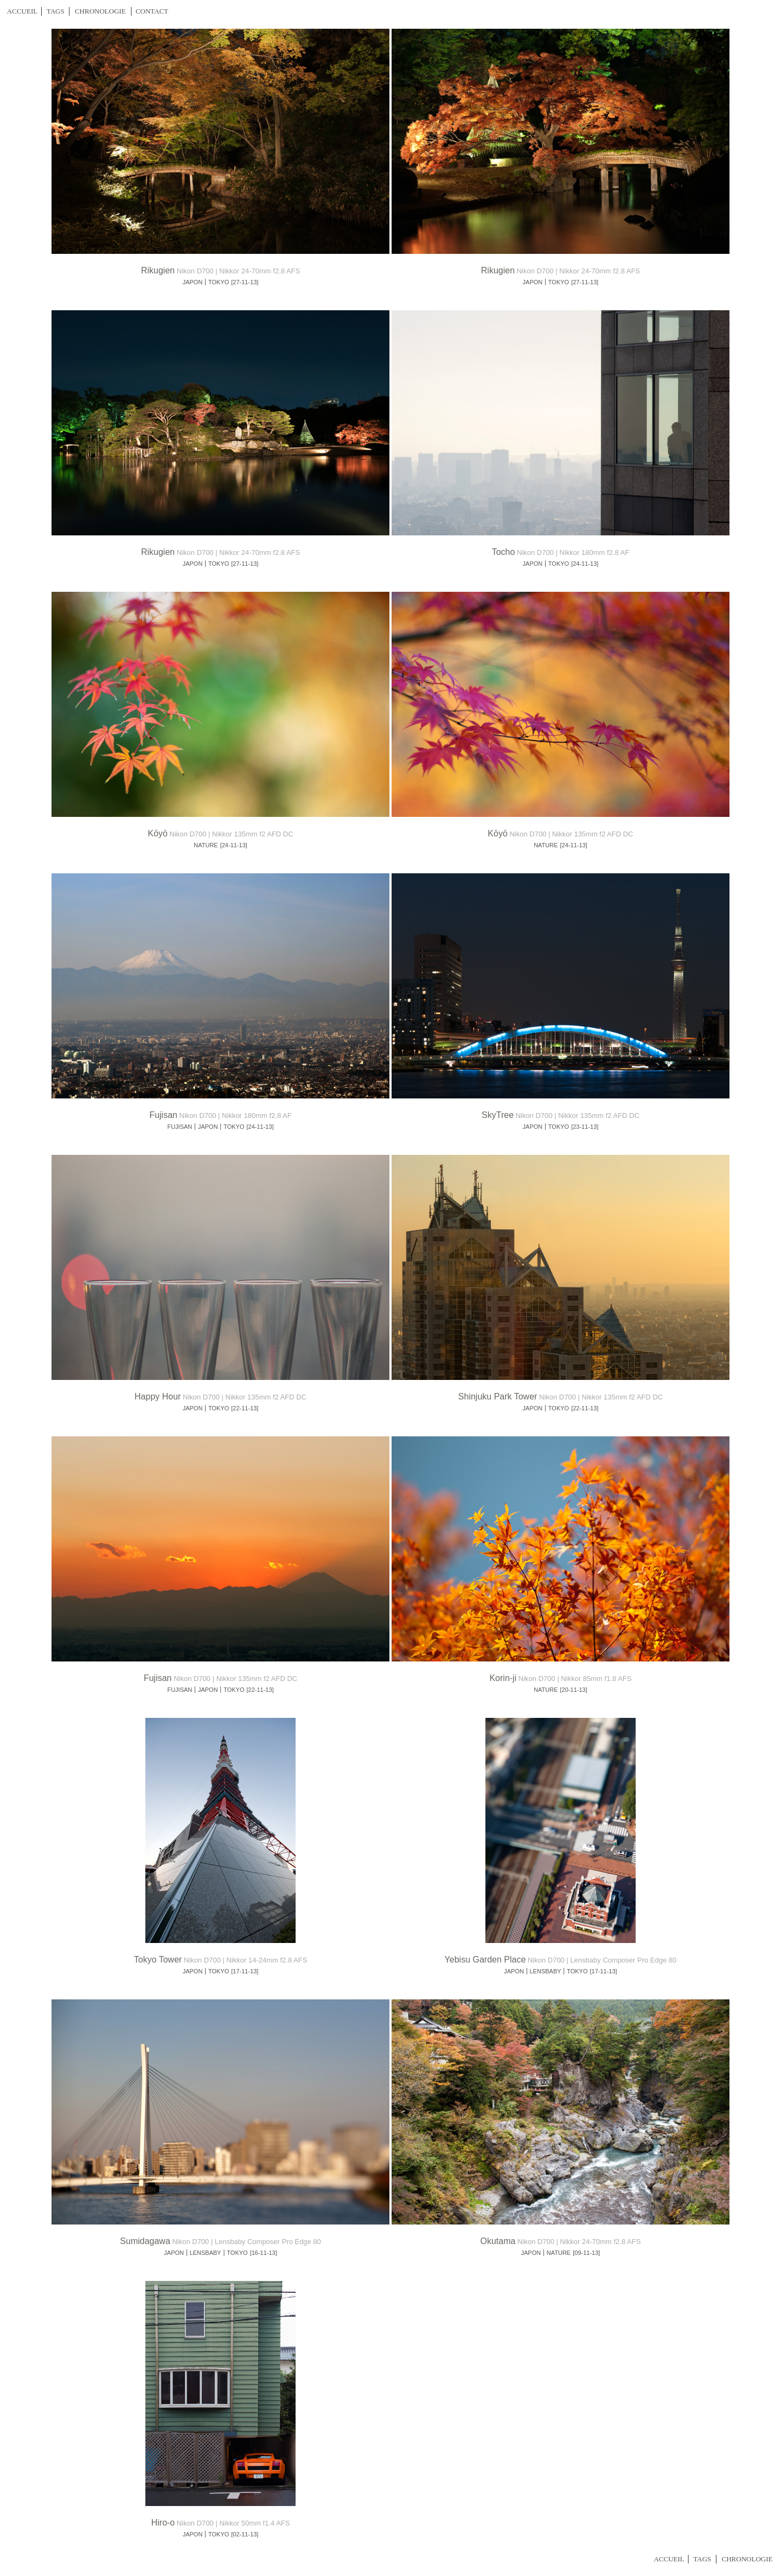  I want to click on JAPON, so click(193, 282).